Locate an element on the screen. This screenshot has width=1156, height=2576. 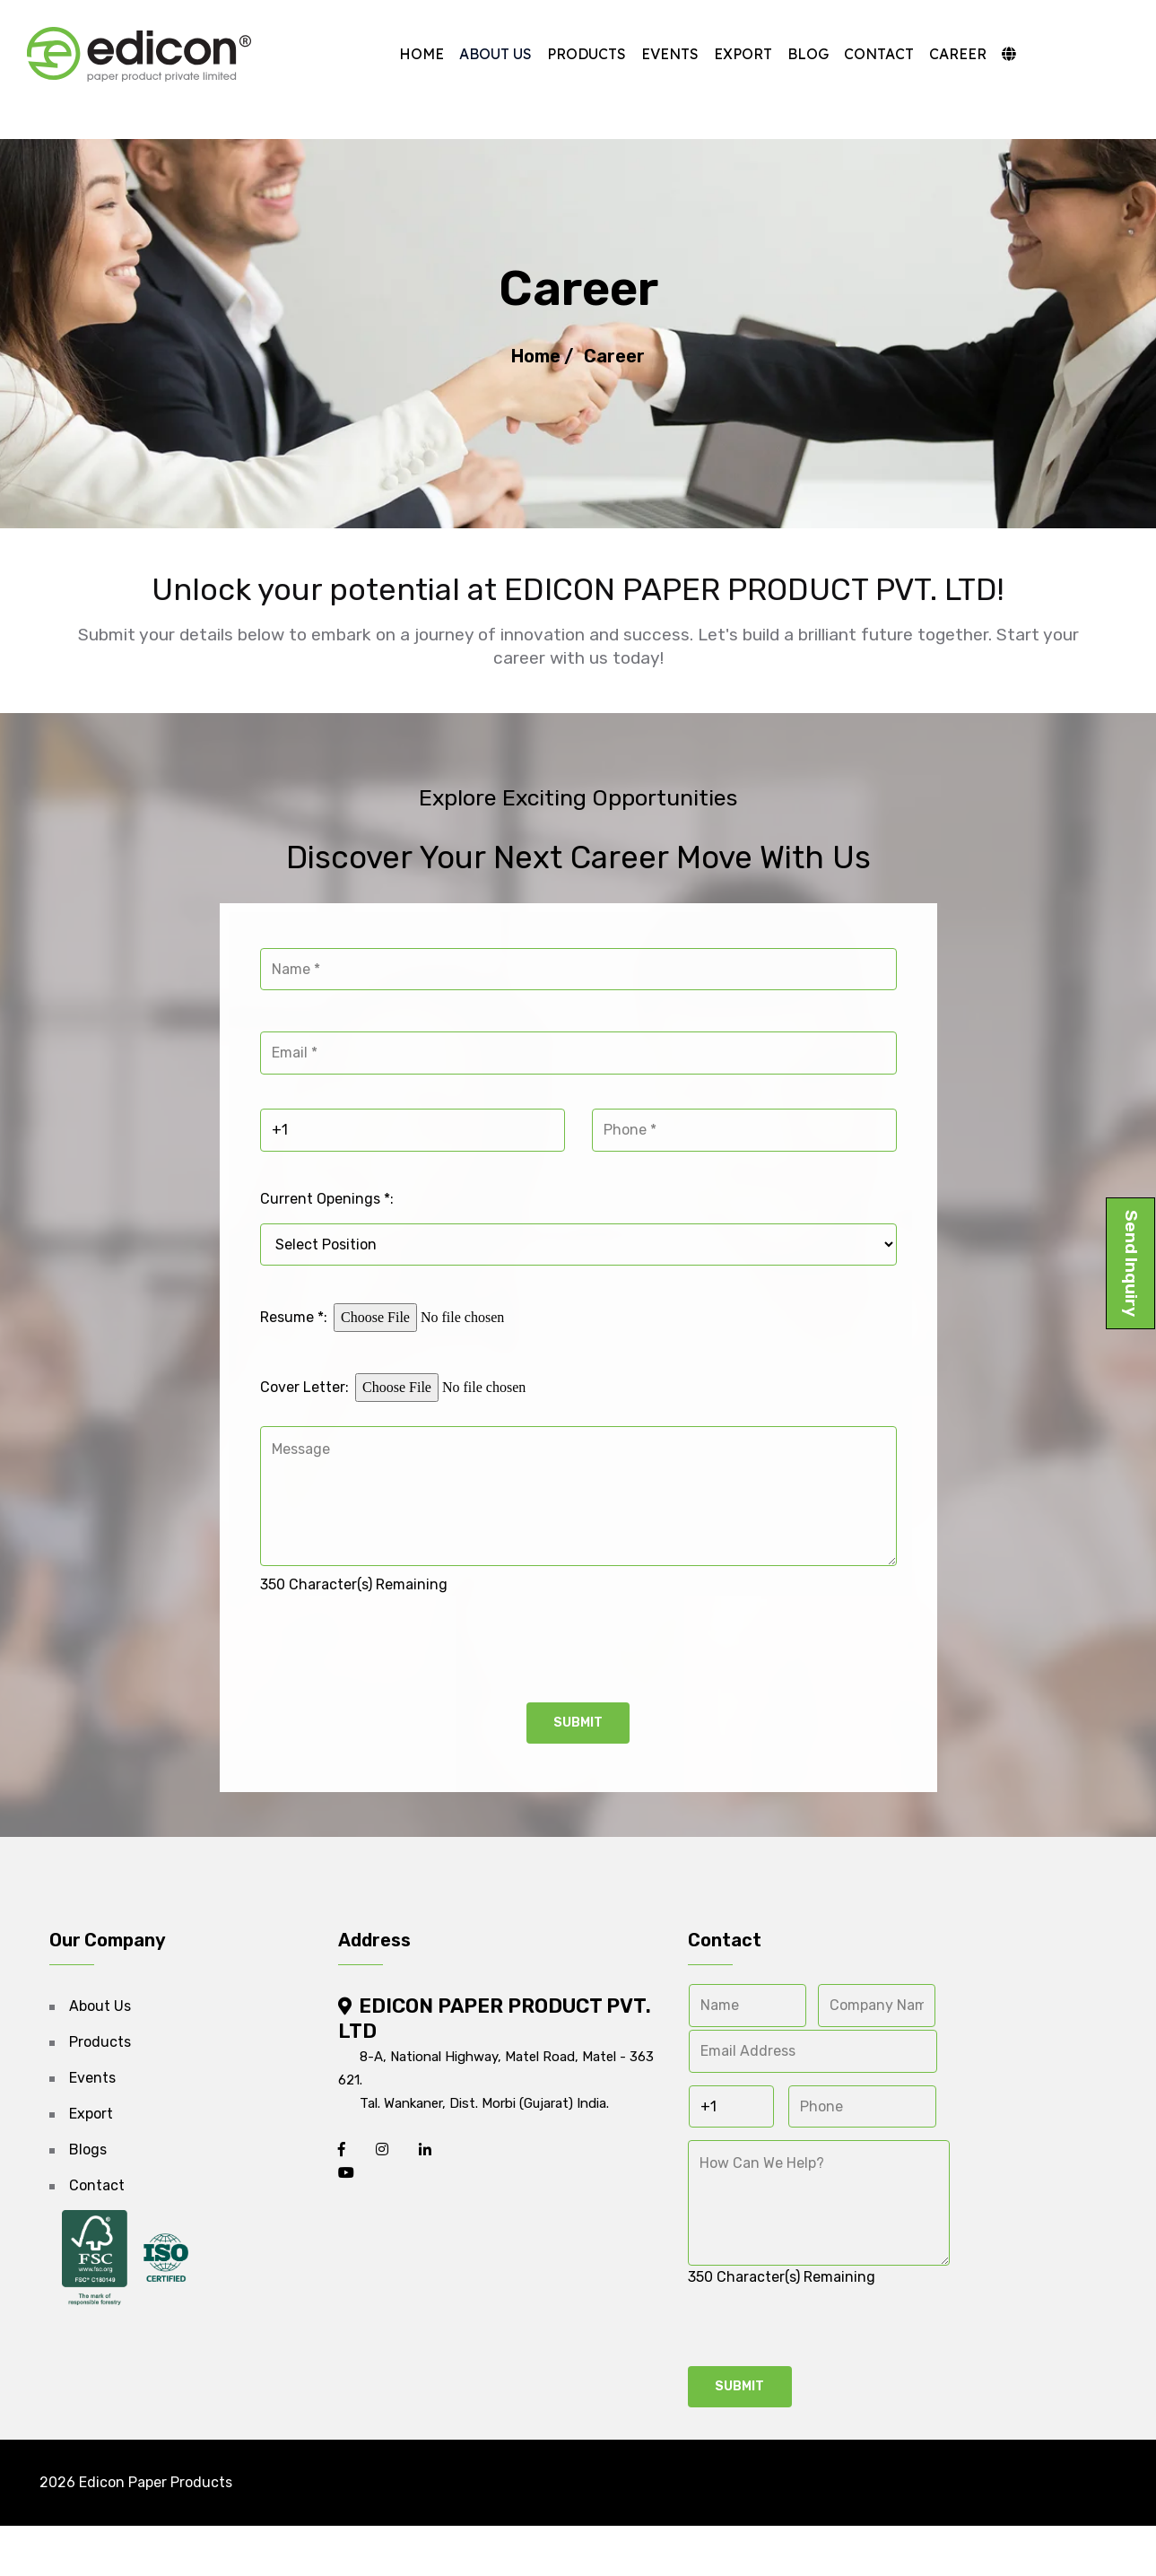
[presentation] is located at coordinates (396, 1677).